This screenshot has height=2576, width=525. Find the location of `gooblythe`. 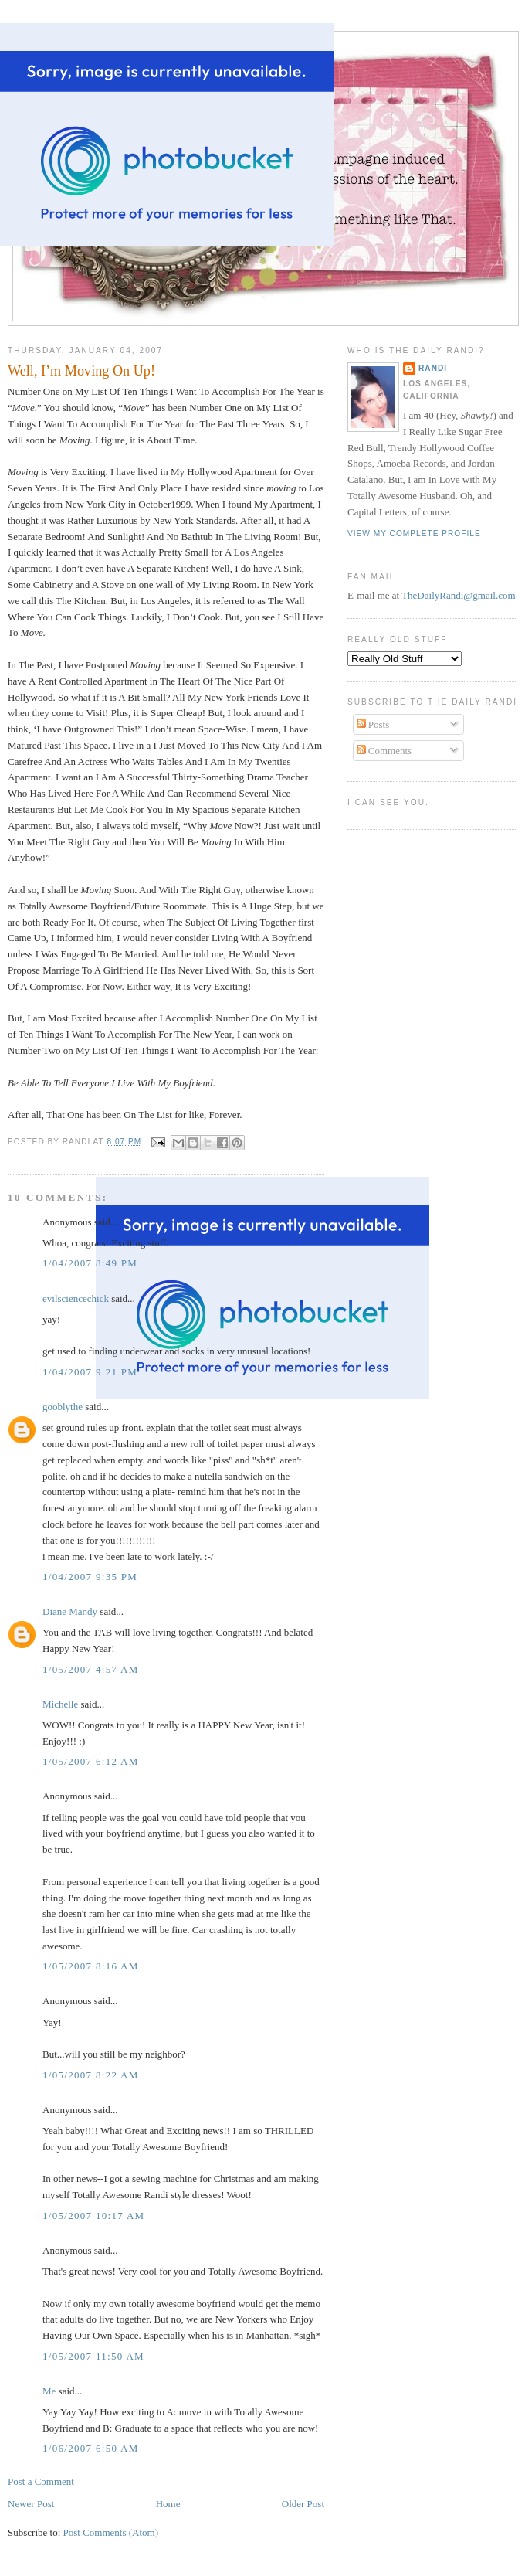

gooblythe is located at coordinates (62, 1406).